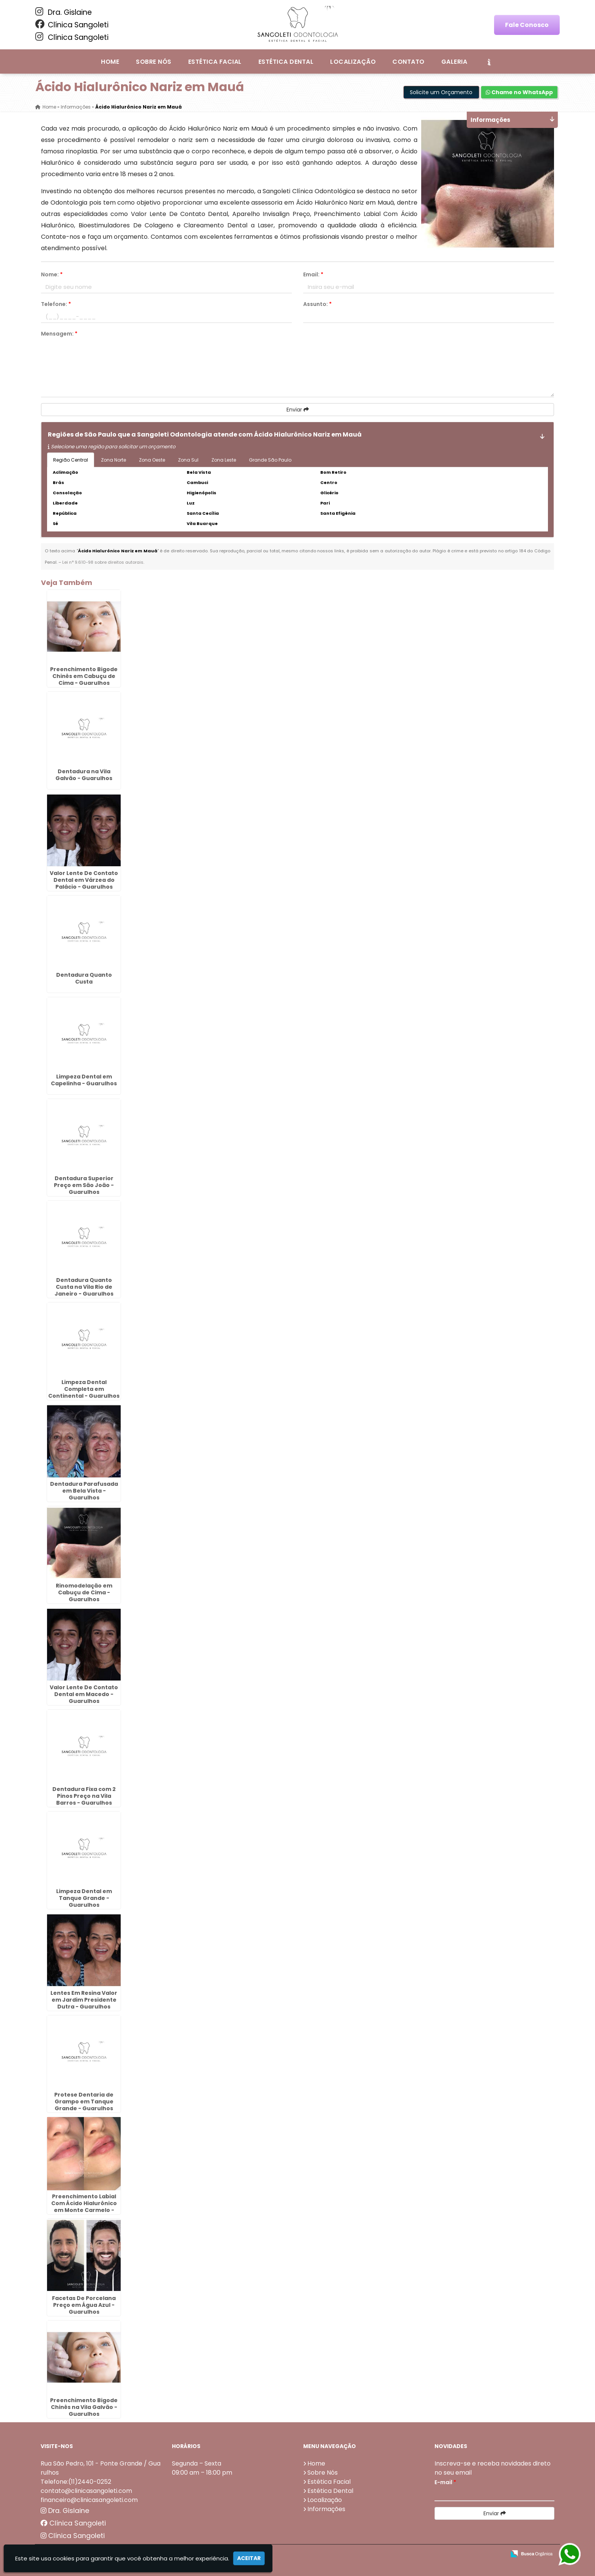  Describe the element at coordinates (110, 61) in the screenshot. I see `Home` at that location.